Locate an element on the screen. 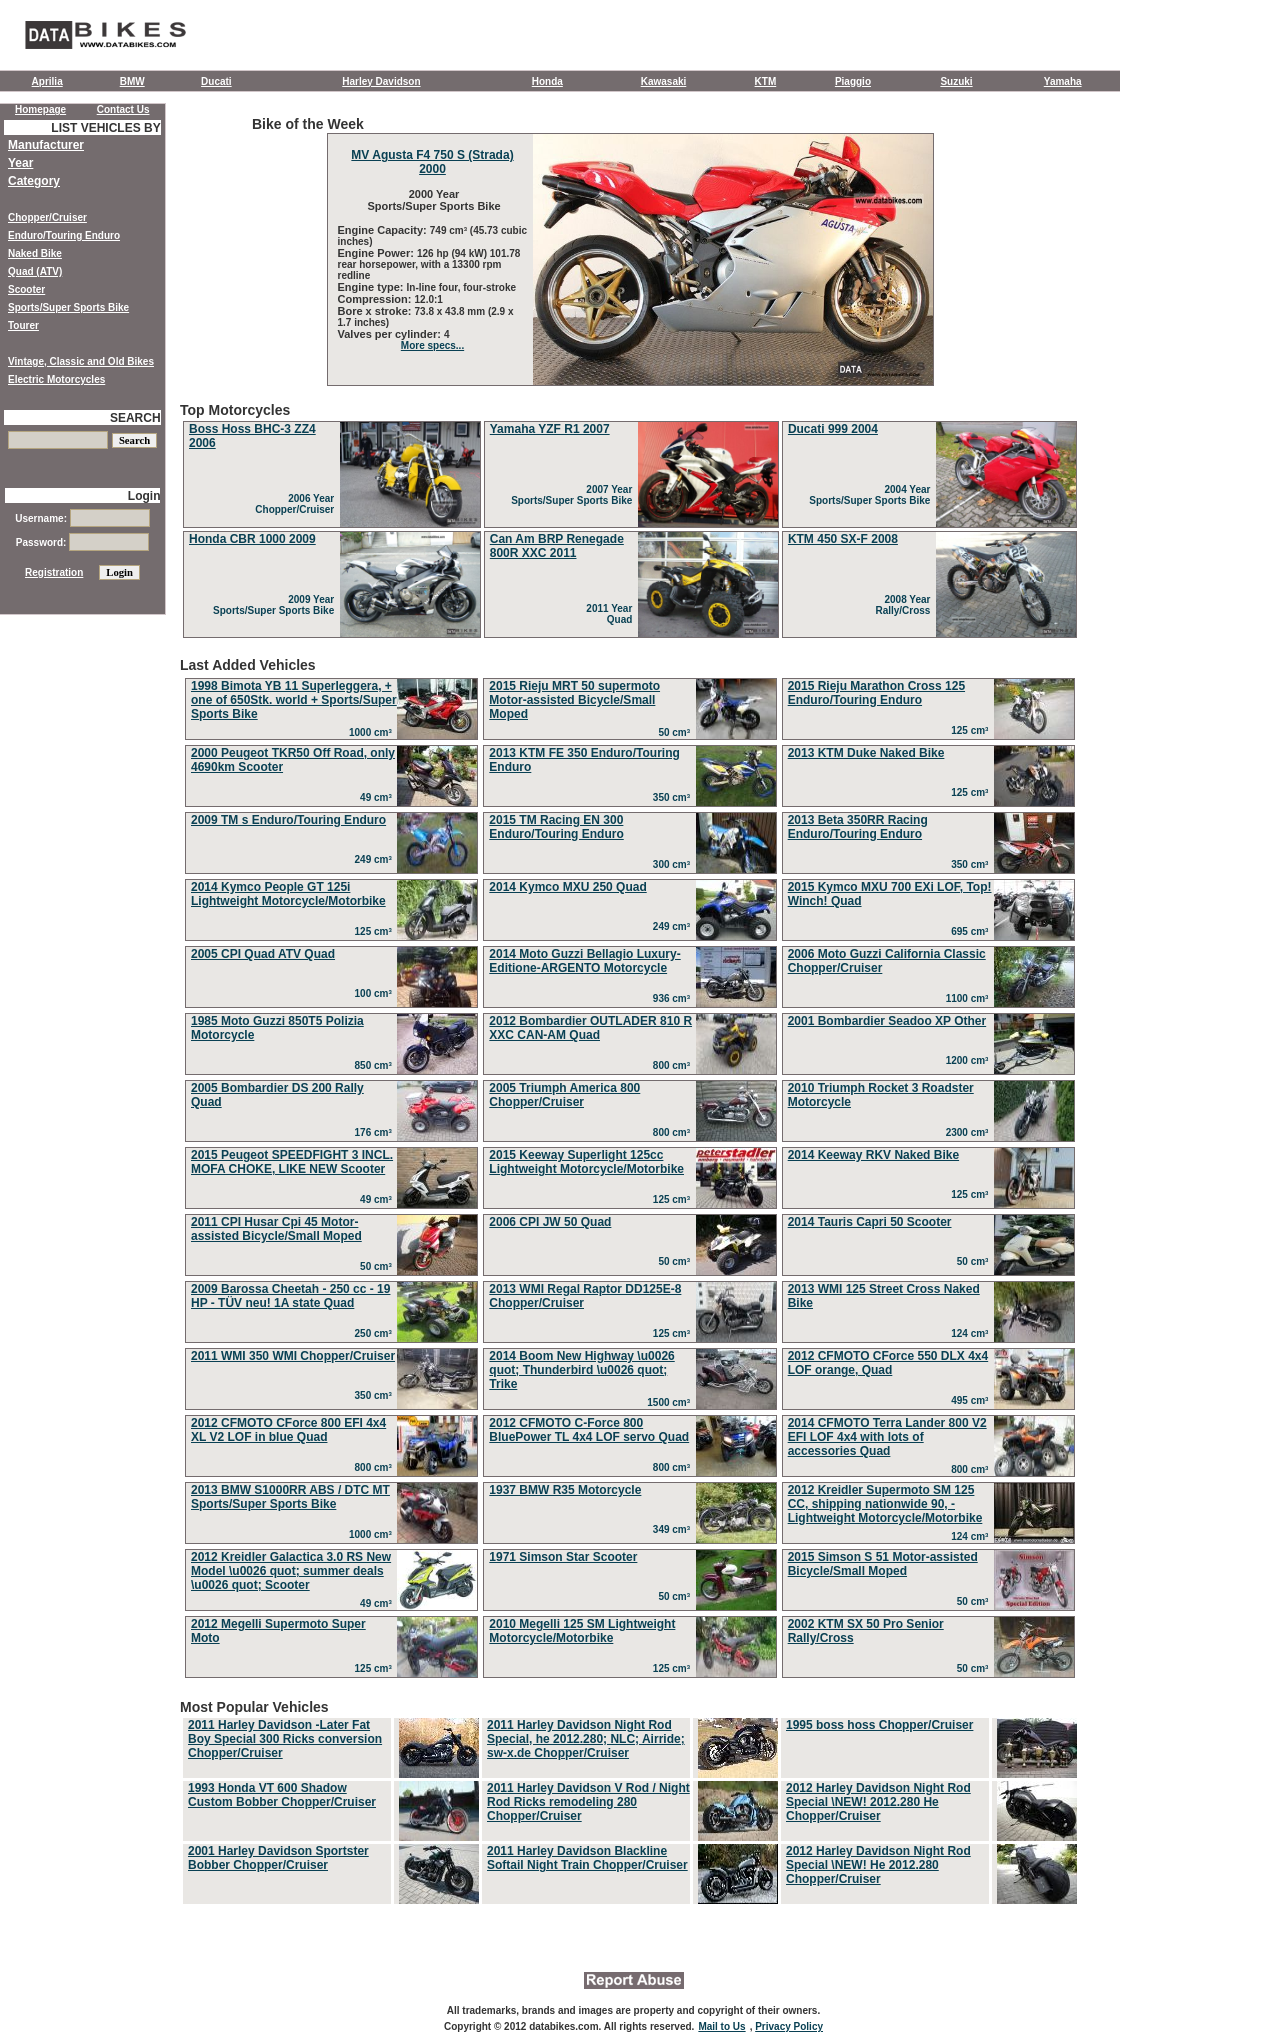 The height and width of the screenshot is (2034, 1280). 2011 CPI Husar Cpi 45 Motor-assisted Bicycle/Small Moped is located at coordinates (276, 1229).